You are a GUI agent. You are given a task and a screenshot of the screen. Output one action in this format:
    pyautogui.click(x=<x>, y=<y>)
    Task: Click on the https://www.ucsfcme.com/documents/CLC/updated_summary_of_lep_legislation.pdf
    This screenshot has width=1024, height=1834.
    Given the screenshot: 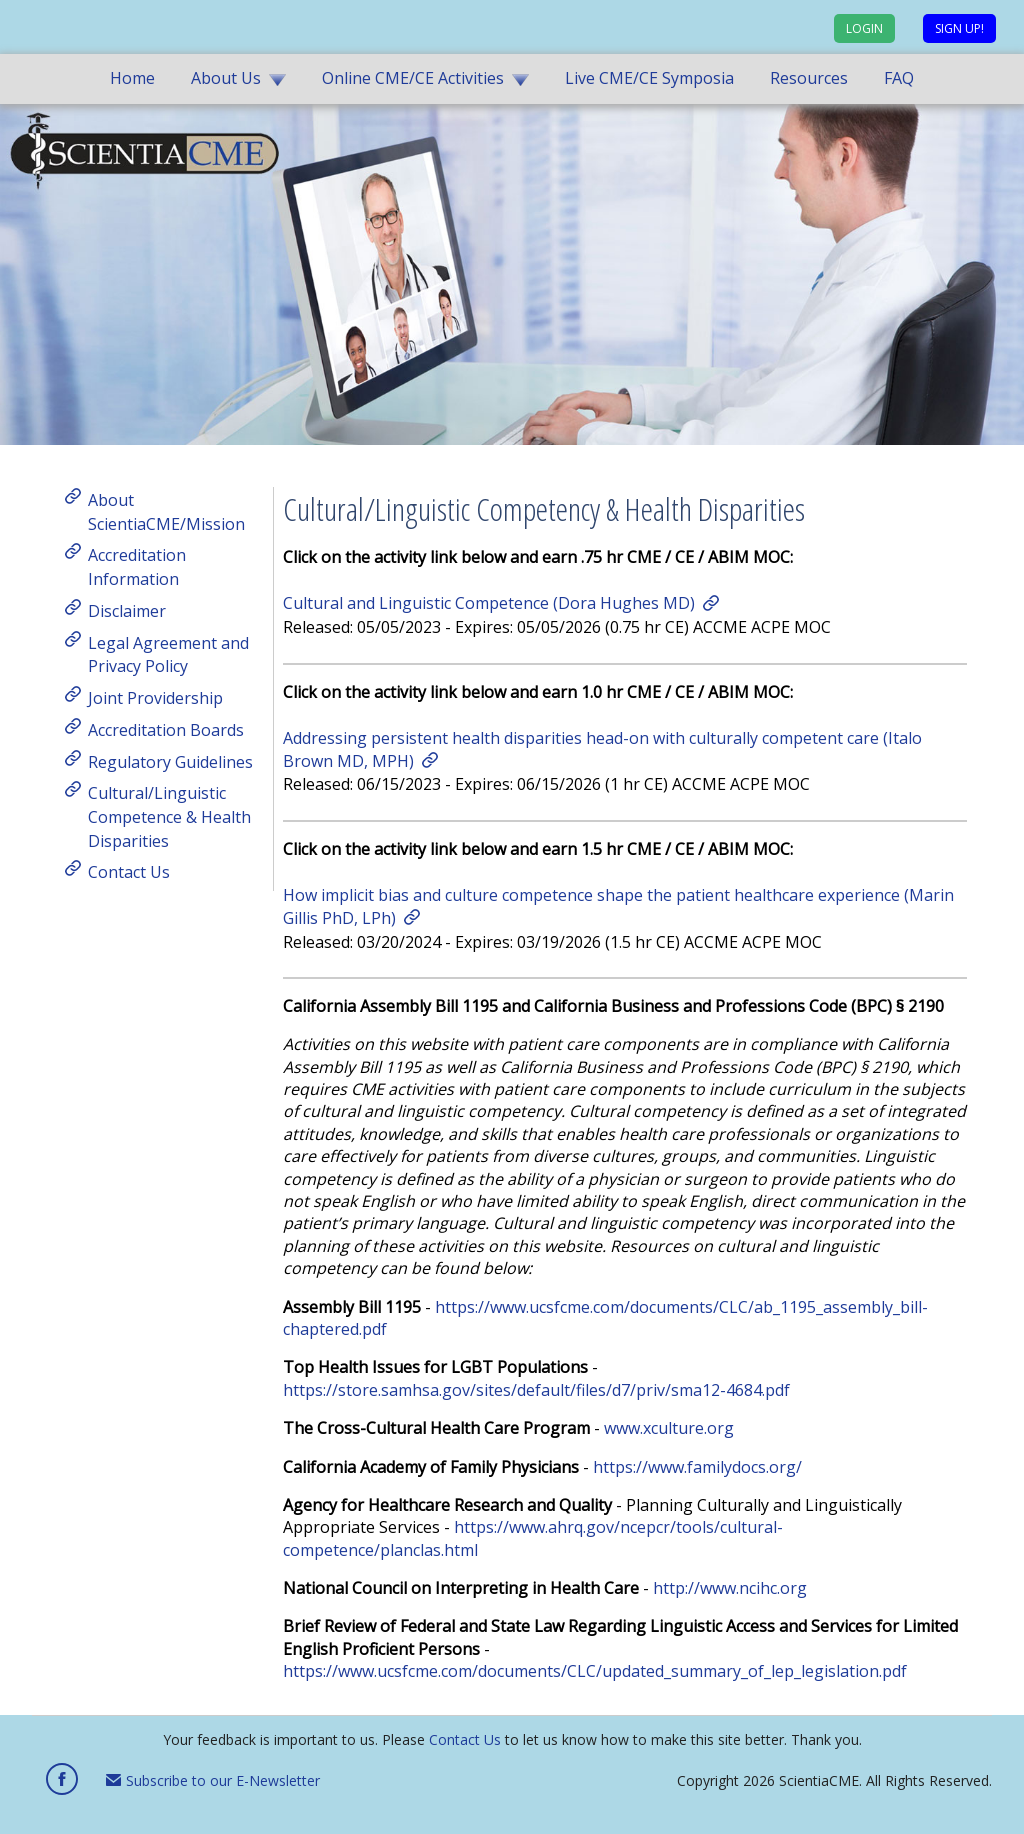 What is the action you would take?
    pyautogui.click(x=595, y=1671)
    